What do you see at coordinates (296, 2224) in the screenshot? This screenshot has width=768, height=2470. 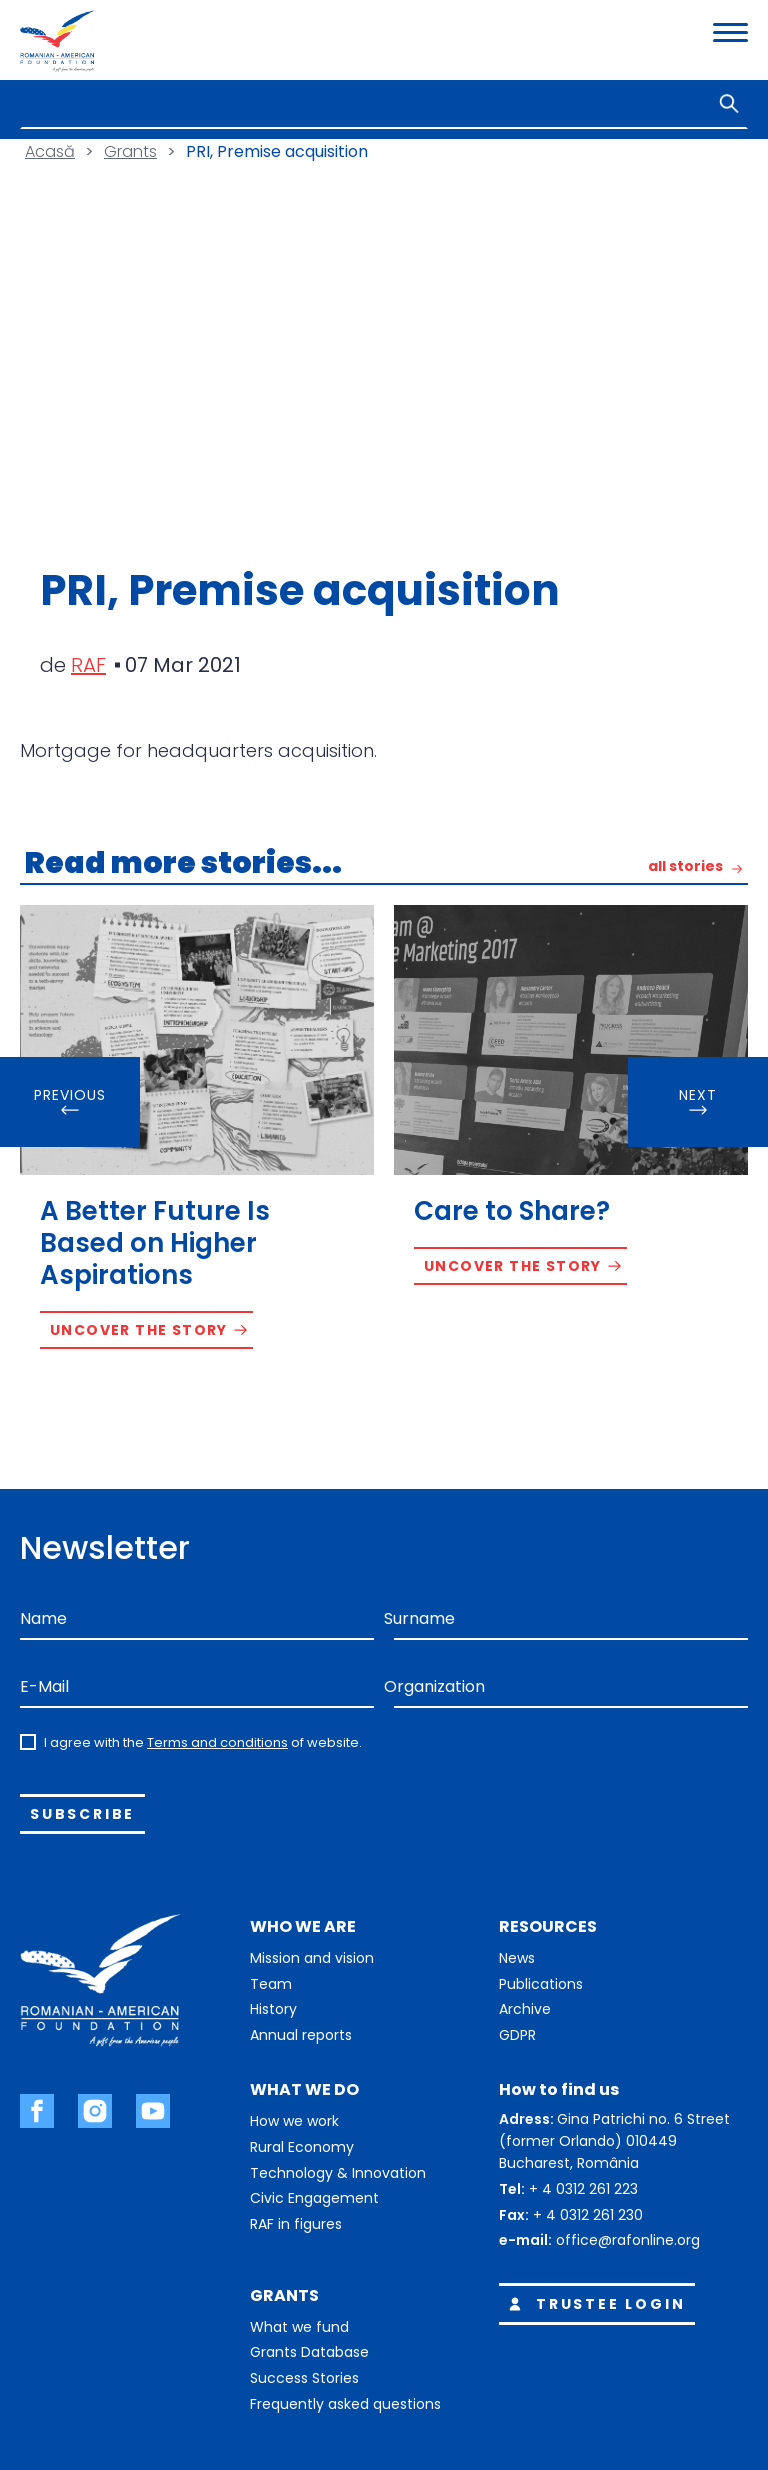 I see `RAF in figures` at bounding box center [296, 2224].